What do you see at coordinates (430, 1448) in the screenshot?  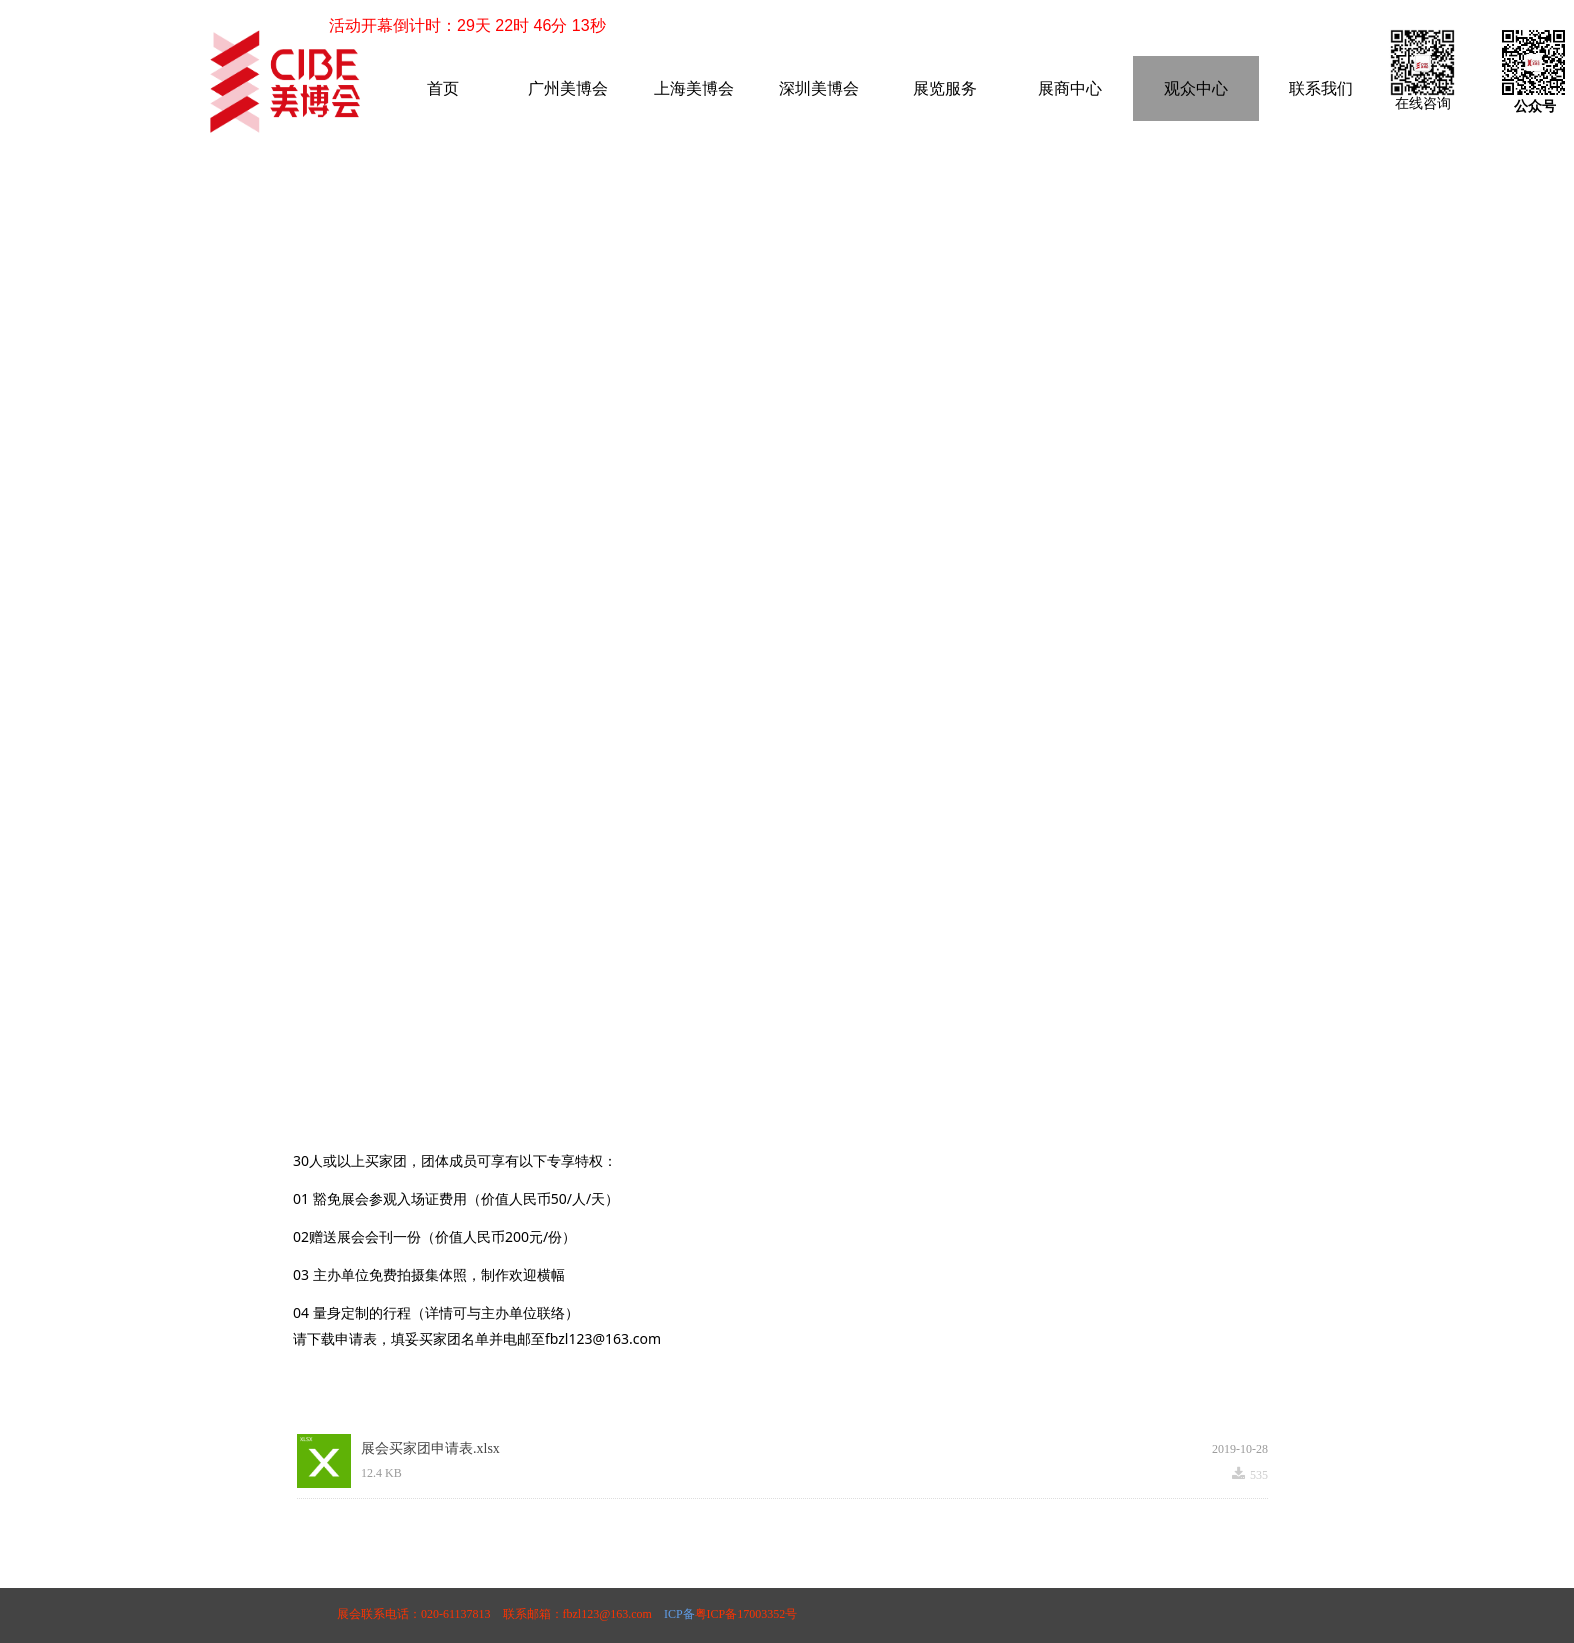 I see `展会买家团申请表.xlsx` at bounding box center [430, 1448].